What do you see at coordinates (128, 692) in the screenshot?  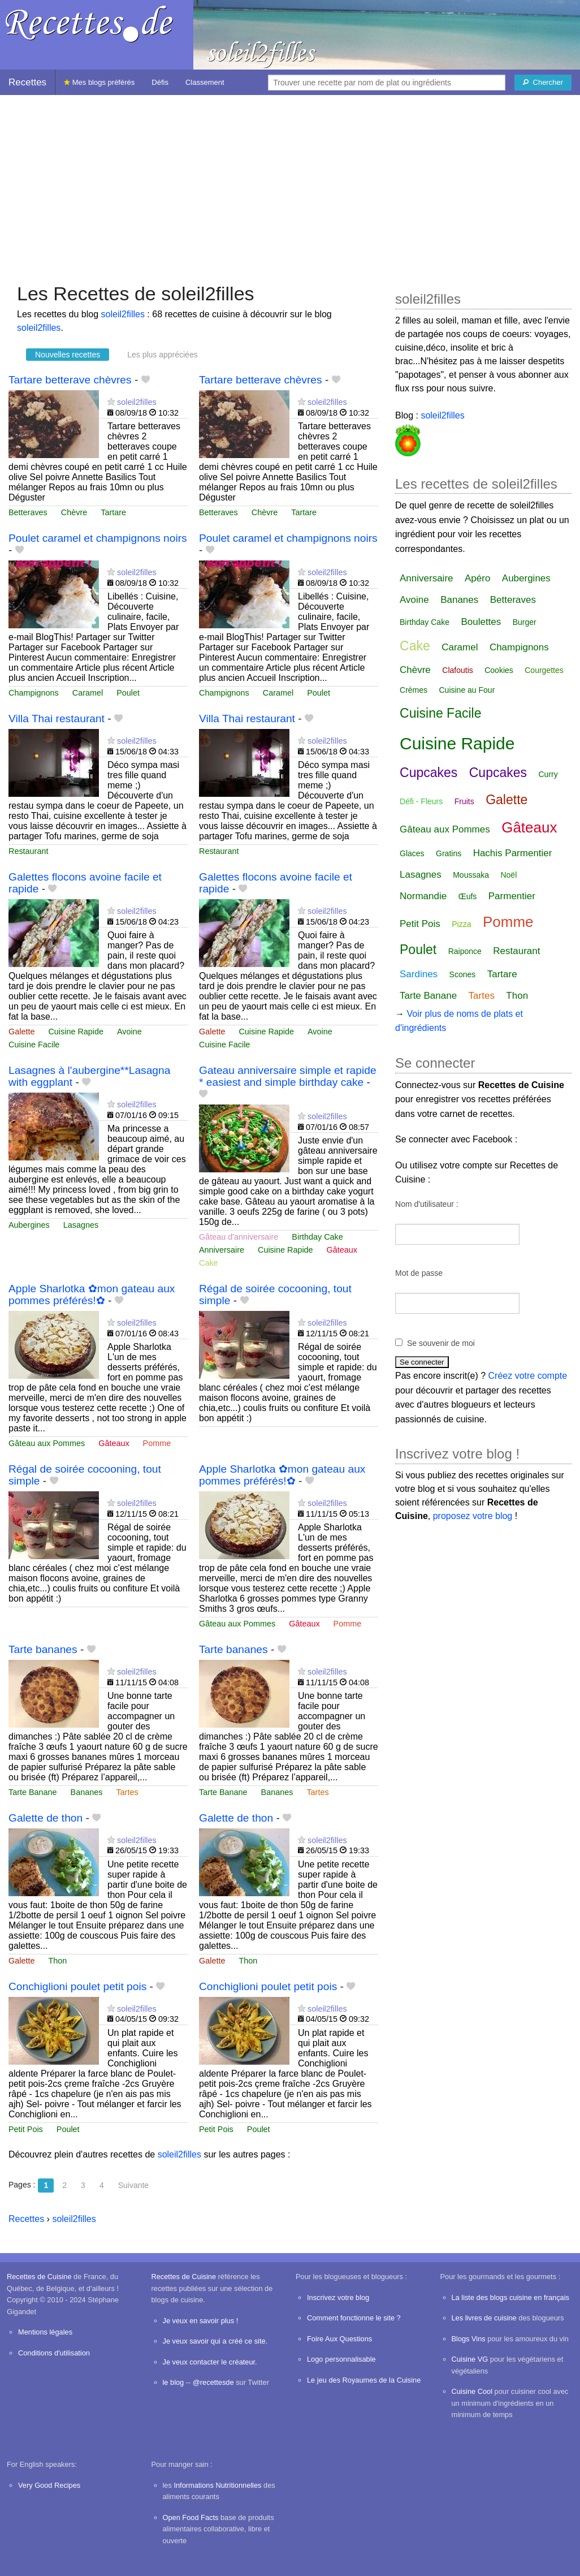 I see `Poulet` at bounding box center [128, 692].